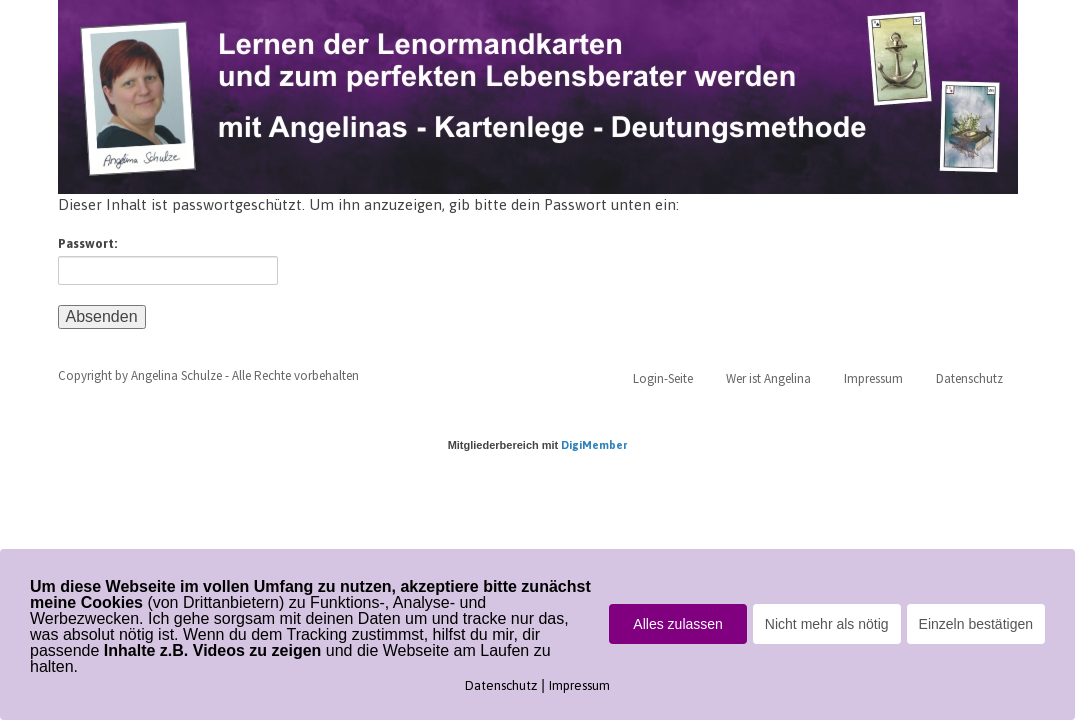 The height and width of the screenshot is (720, 1075). What do you see at coordinates (873, 378) in the screenshot?
I see `Impressum` at bounding box center [873, 378].